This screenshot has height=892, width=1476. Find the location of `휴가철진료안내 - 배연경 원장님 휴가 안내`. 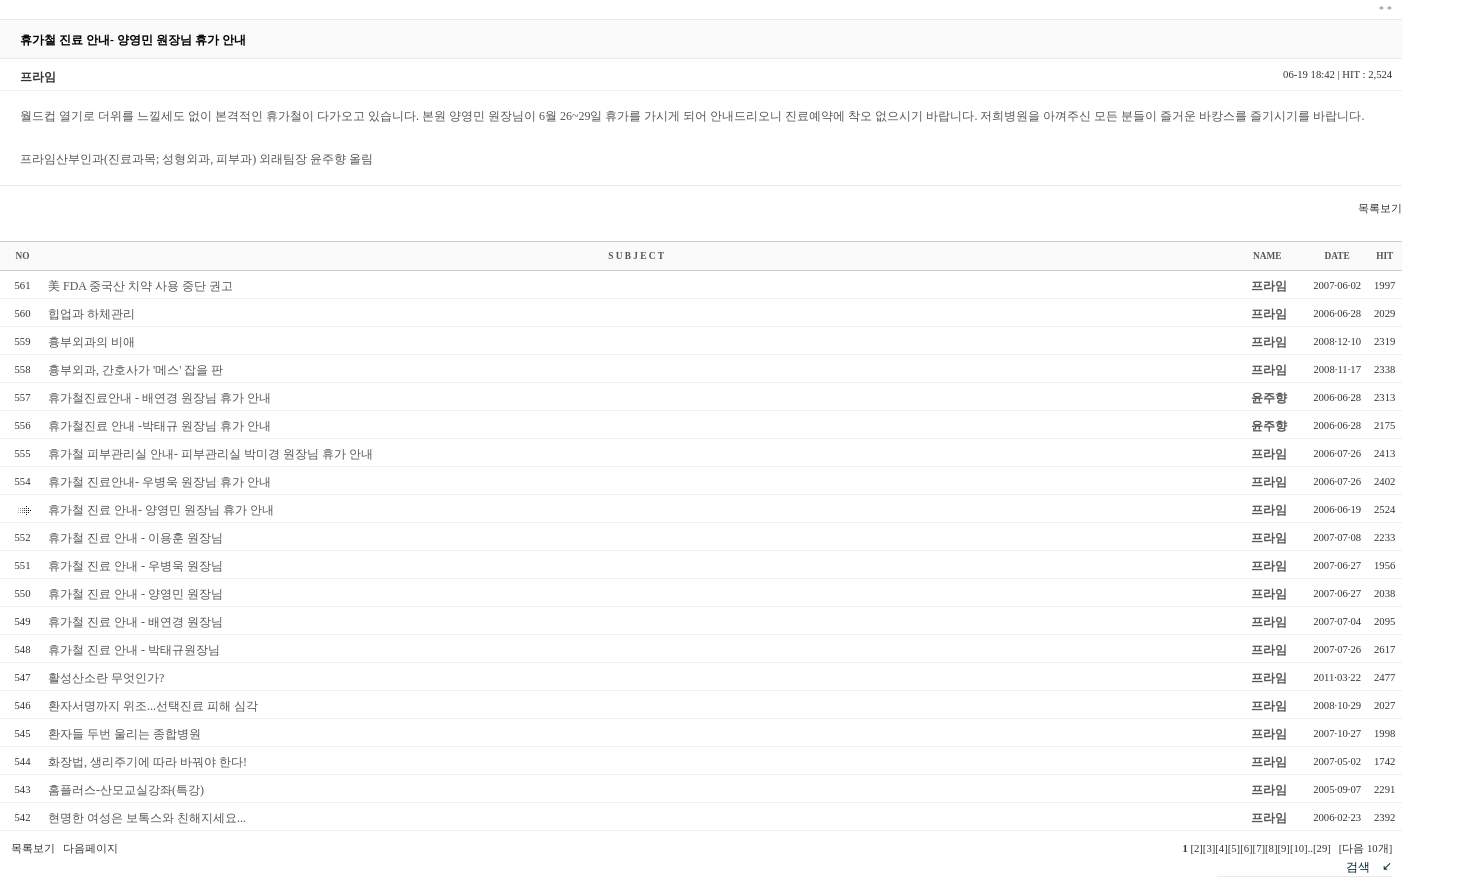

휴가철진료안내 - 배연경 원장님 휴가 안내 is located at coordinates (159, 398).